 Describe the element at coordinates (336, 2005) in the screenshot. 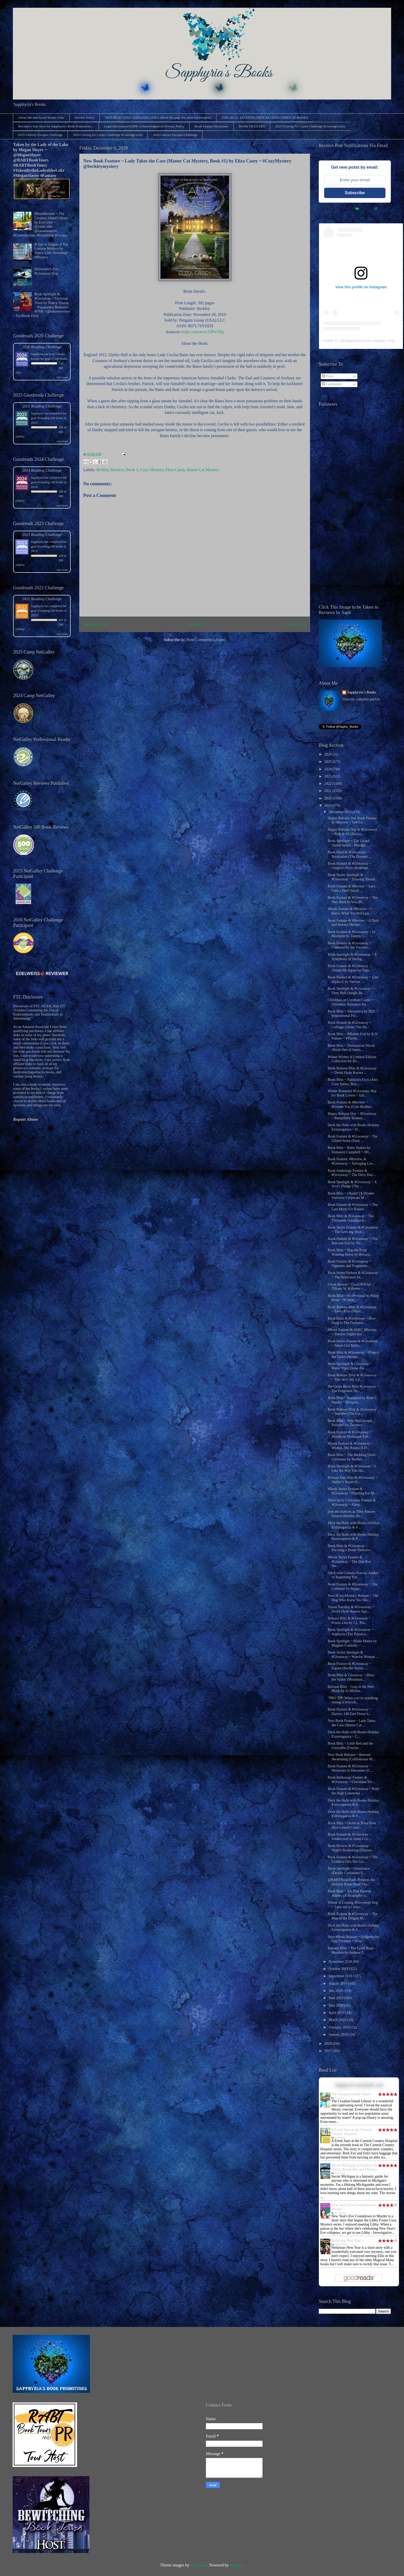

I see `May 2019` at that location.